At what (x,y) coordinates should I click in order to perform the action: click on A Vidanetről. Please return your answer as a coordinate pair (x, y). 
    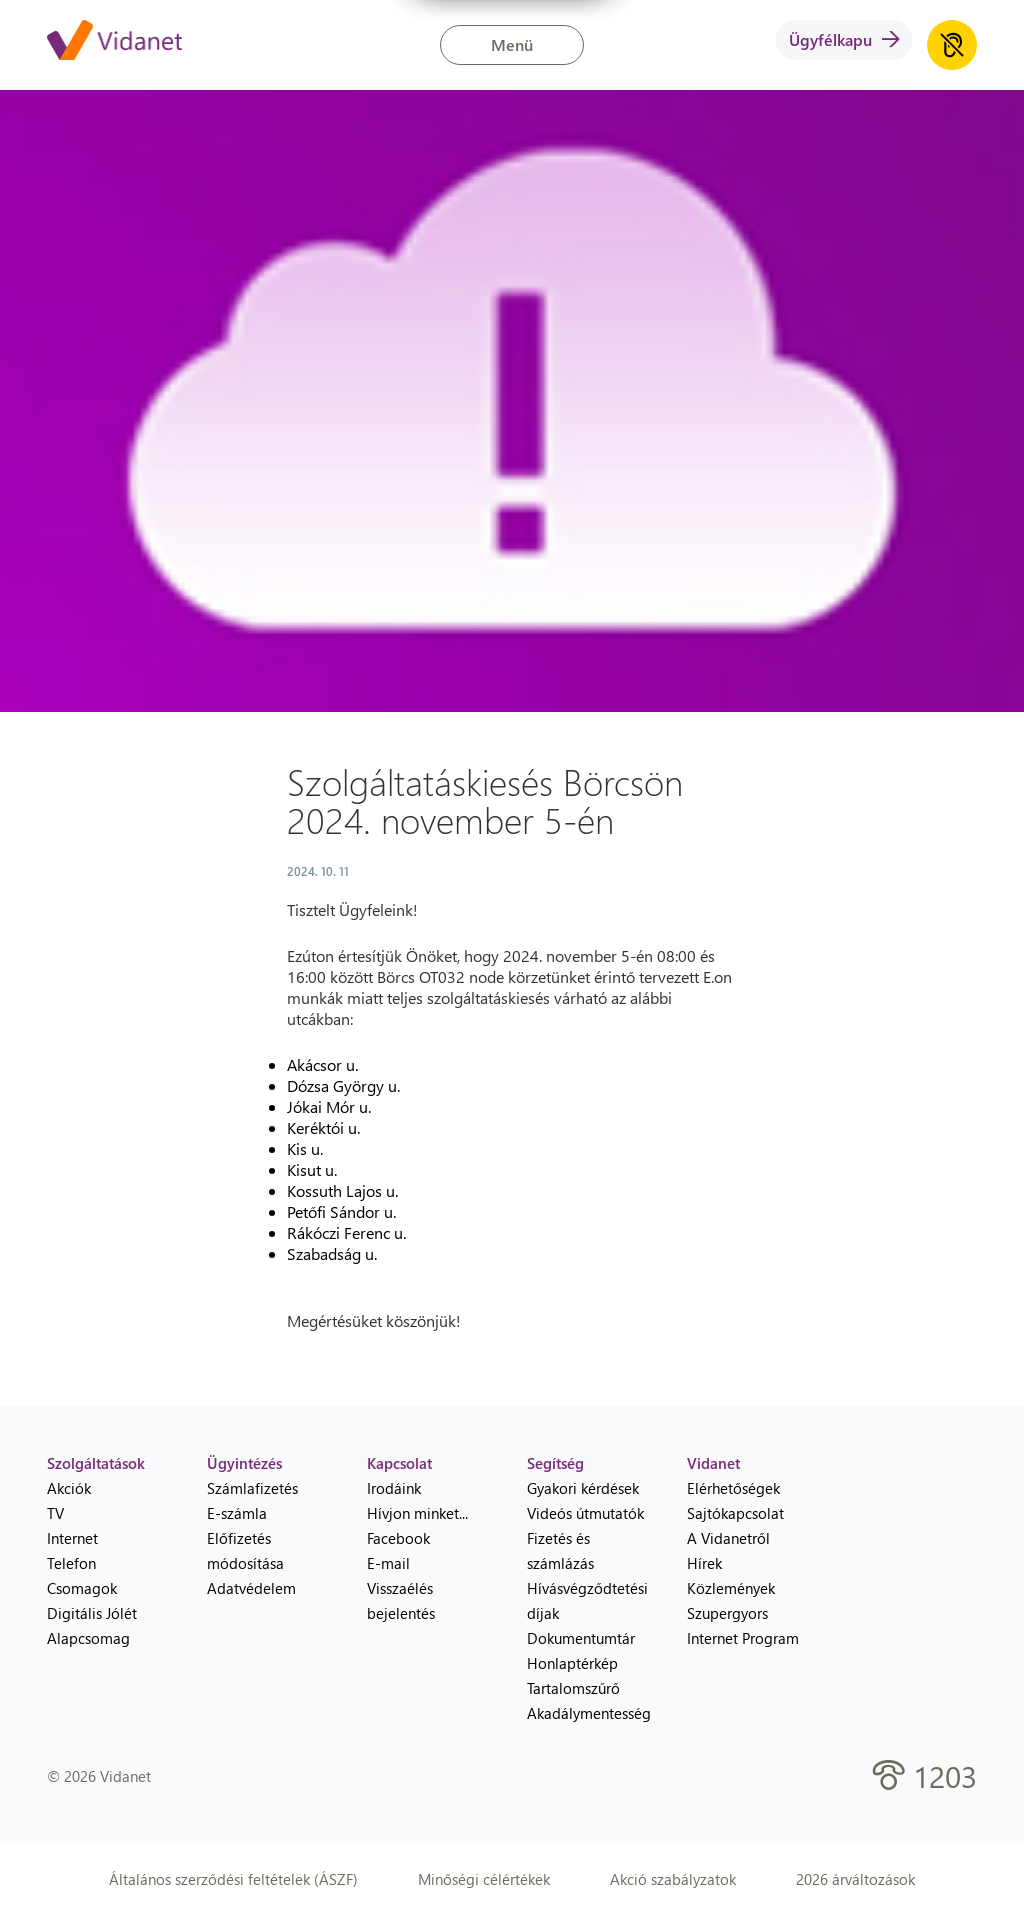
    Looking at the image, I should click on (728, 1538).